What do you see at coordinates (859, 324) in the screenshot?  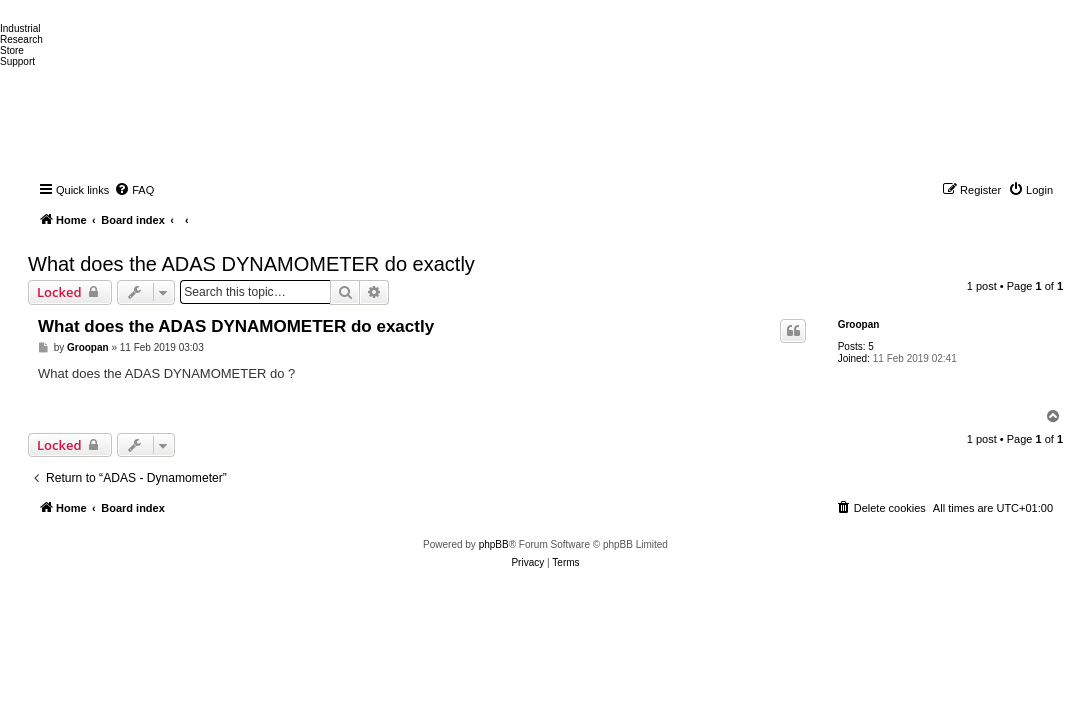 I see `Groopan` at bounding box center [859, 324].